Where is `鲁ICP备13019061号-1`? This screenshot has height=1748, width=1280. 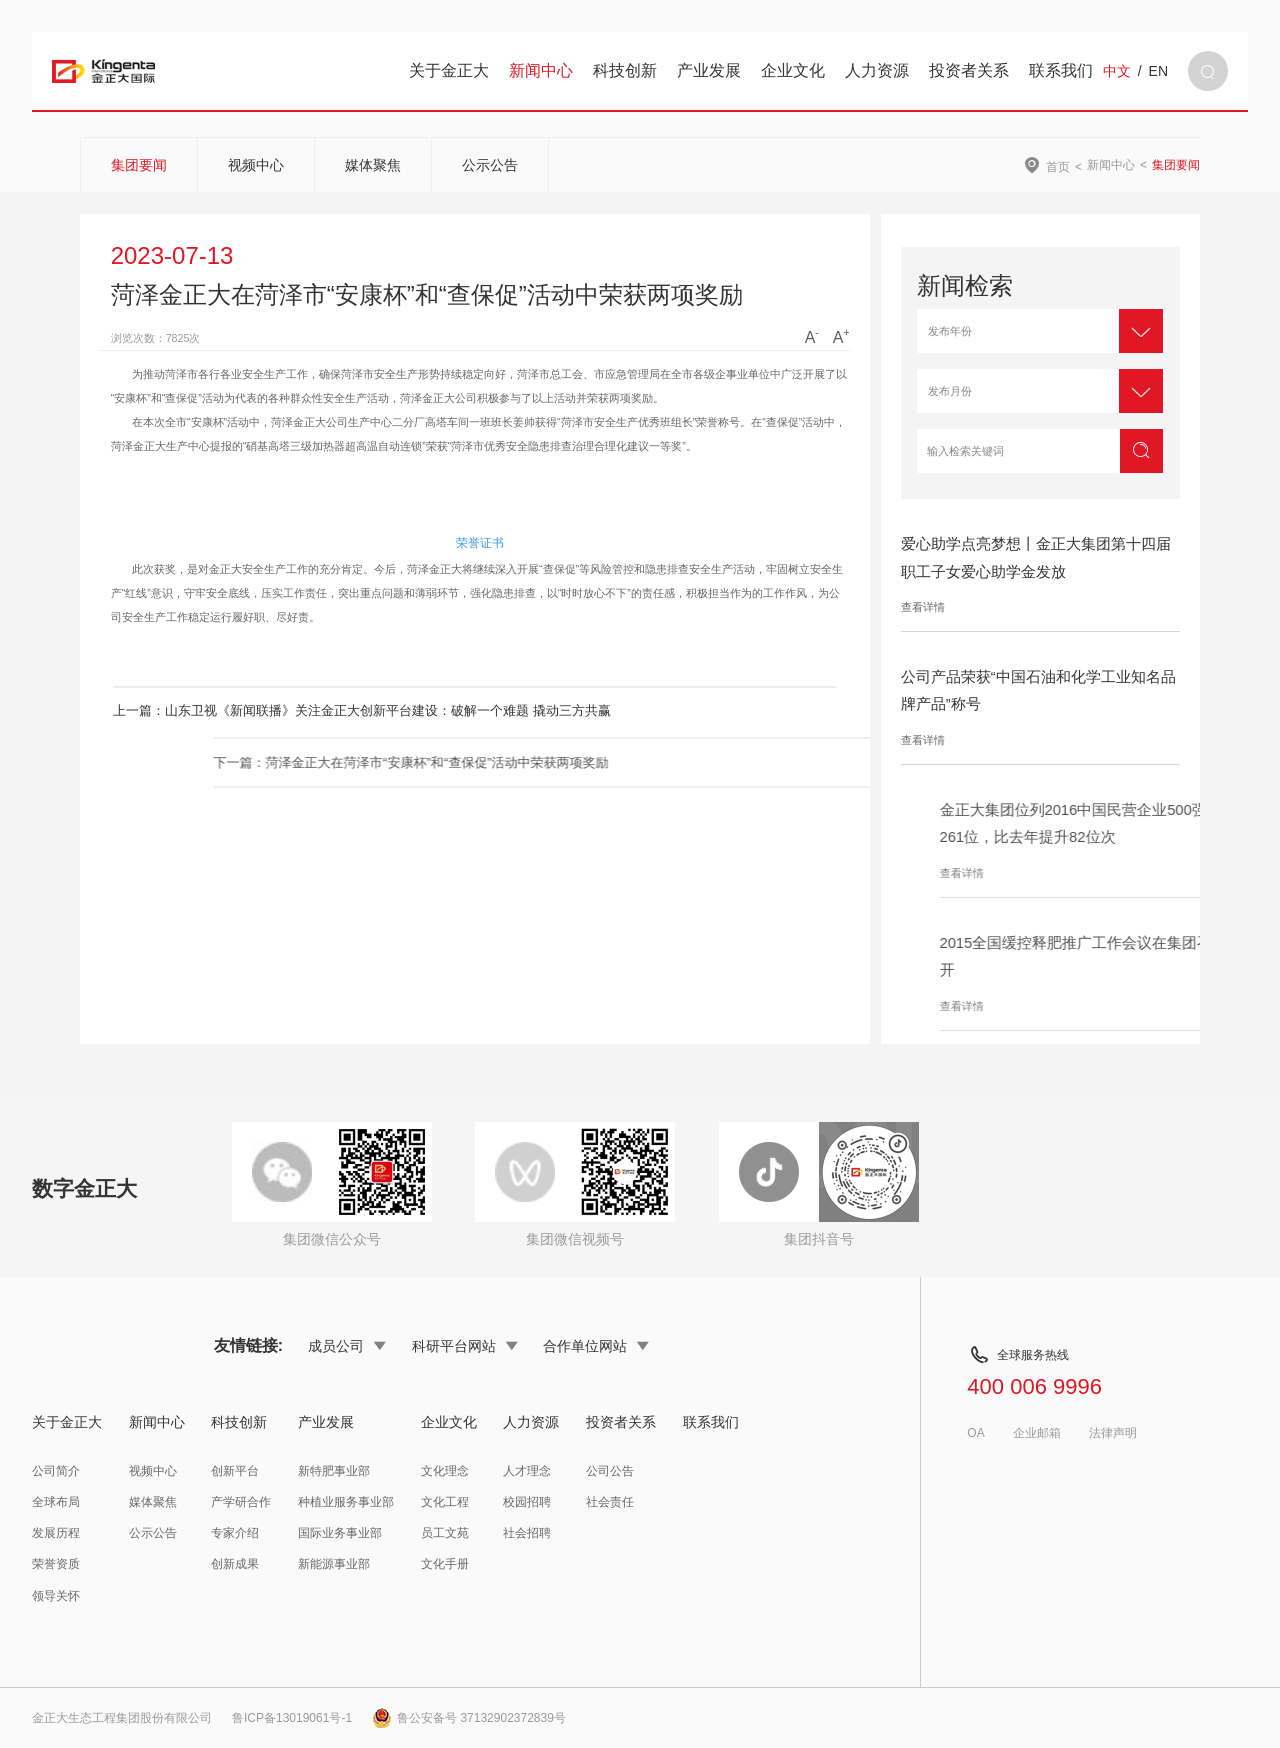 鲁ICP备13019061号-1 is located at coordinates (292, 1718).